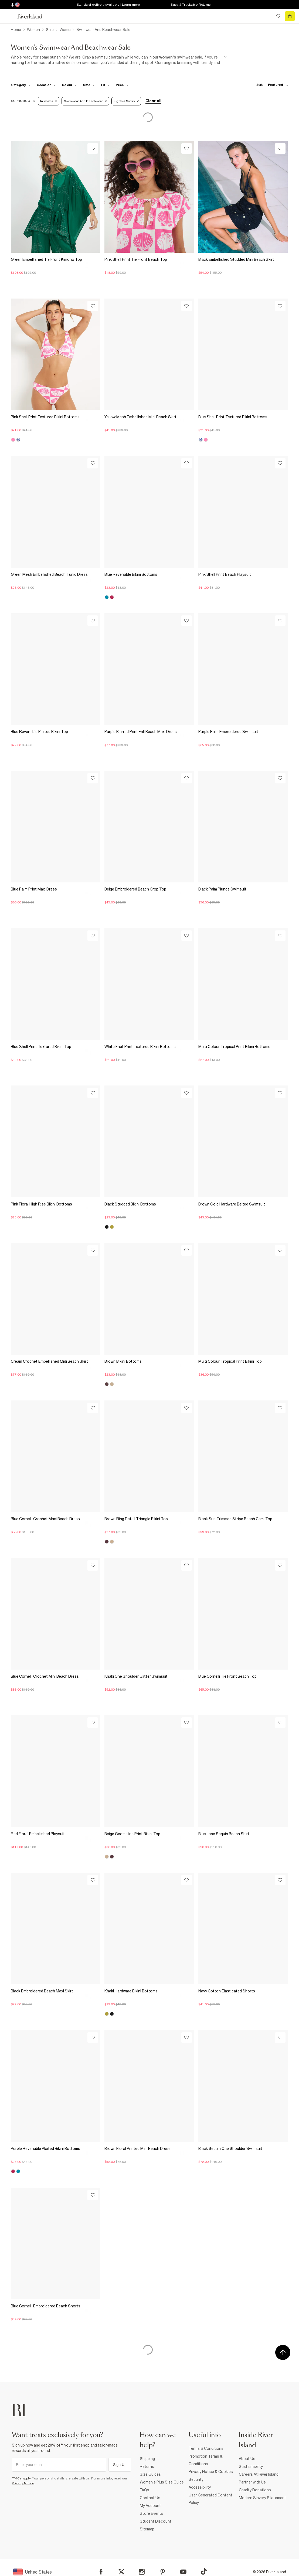 Image resolution: width=299 pixels, height=2576 pixels. I want to click on [X], so click(121, 2572).